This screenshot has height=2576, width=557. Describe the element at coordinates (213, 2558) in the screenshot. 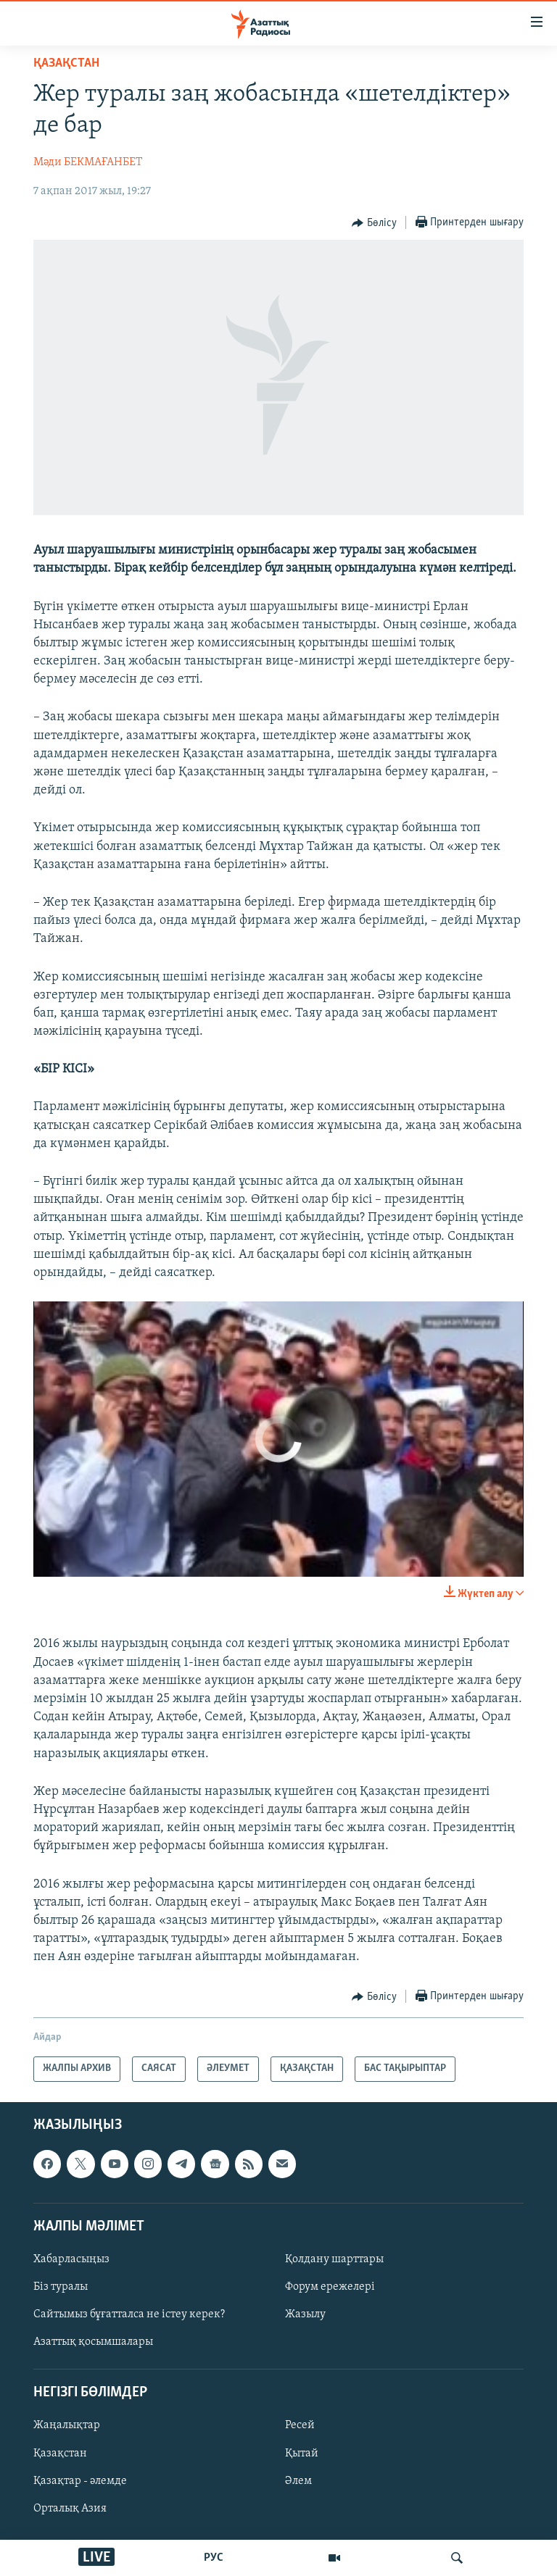

I see `РУС` at that location.